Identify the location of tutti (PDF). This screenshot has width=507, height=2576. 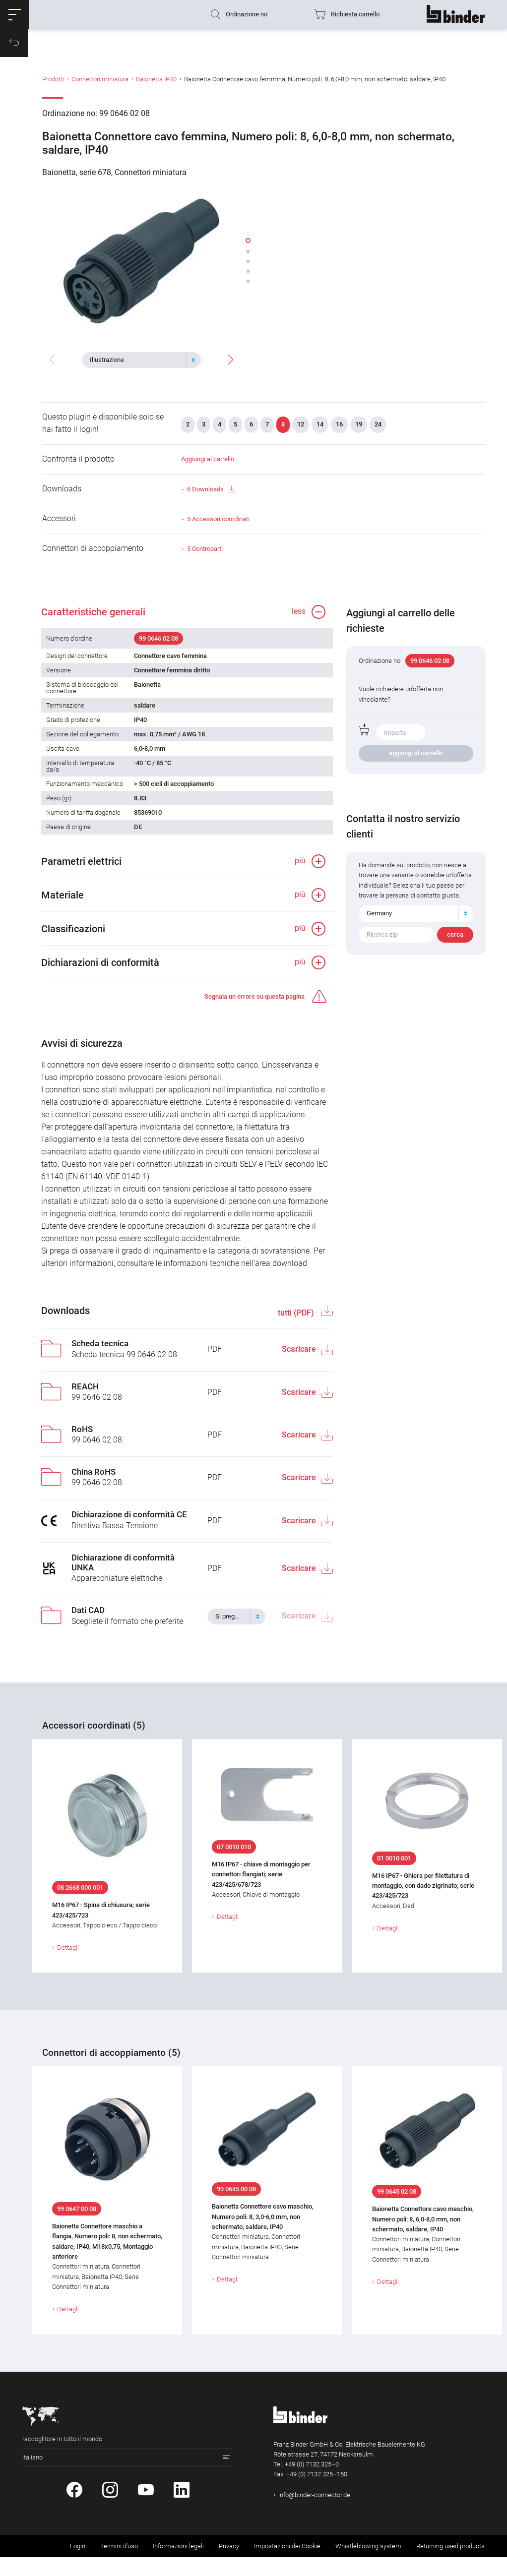
(296, 1331).